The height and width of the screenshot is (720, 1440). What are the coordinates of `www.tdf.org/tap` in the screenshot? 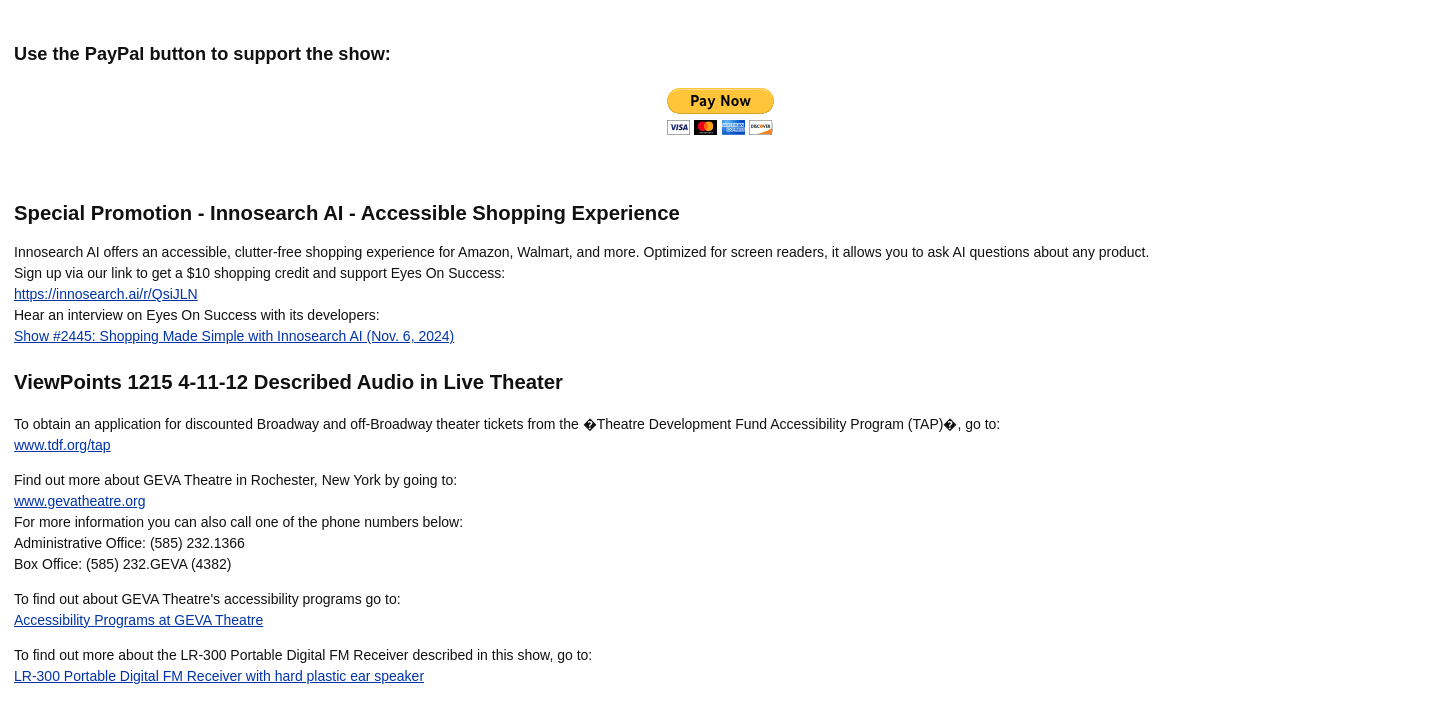 It's located at (62, 445).